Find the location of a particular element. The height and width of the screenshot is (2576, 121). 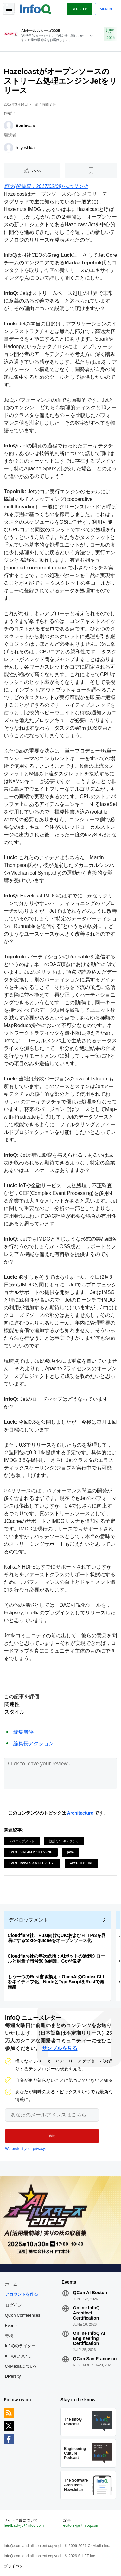

Cloudflare社の年次総括：AIボットの過剰クロールと耐量子暗号50％到達、Goが倍増 is located at coordinates (56, 1958).